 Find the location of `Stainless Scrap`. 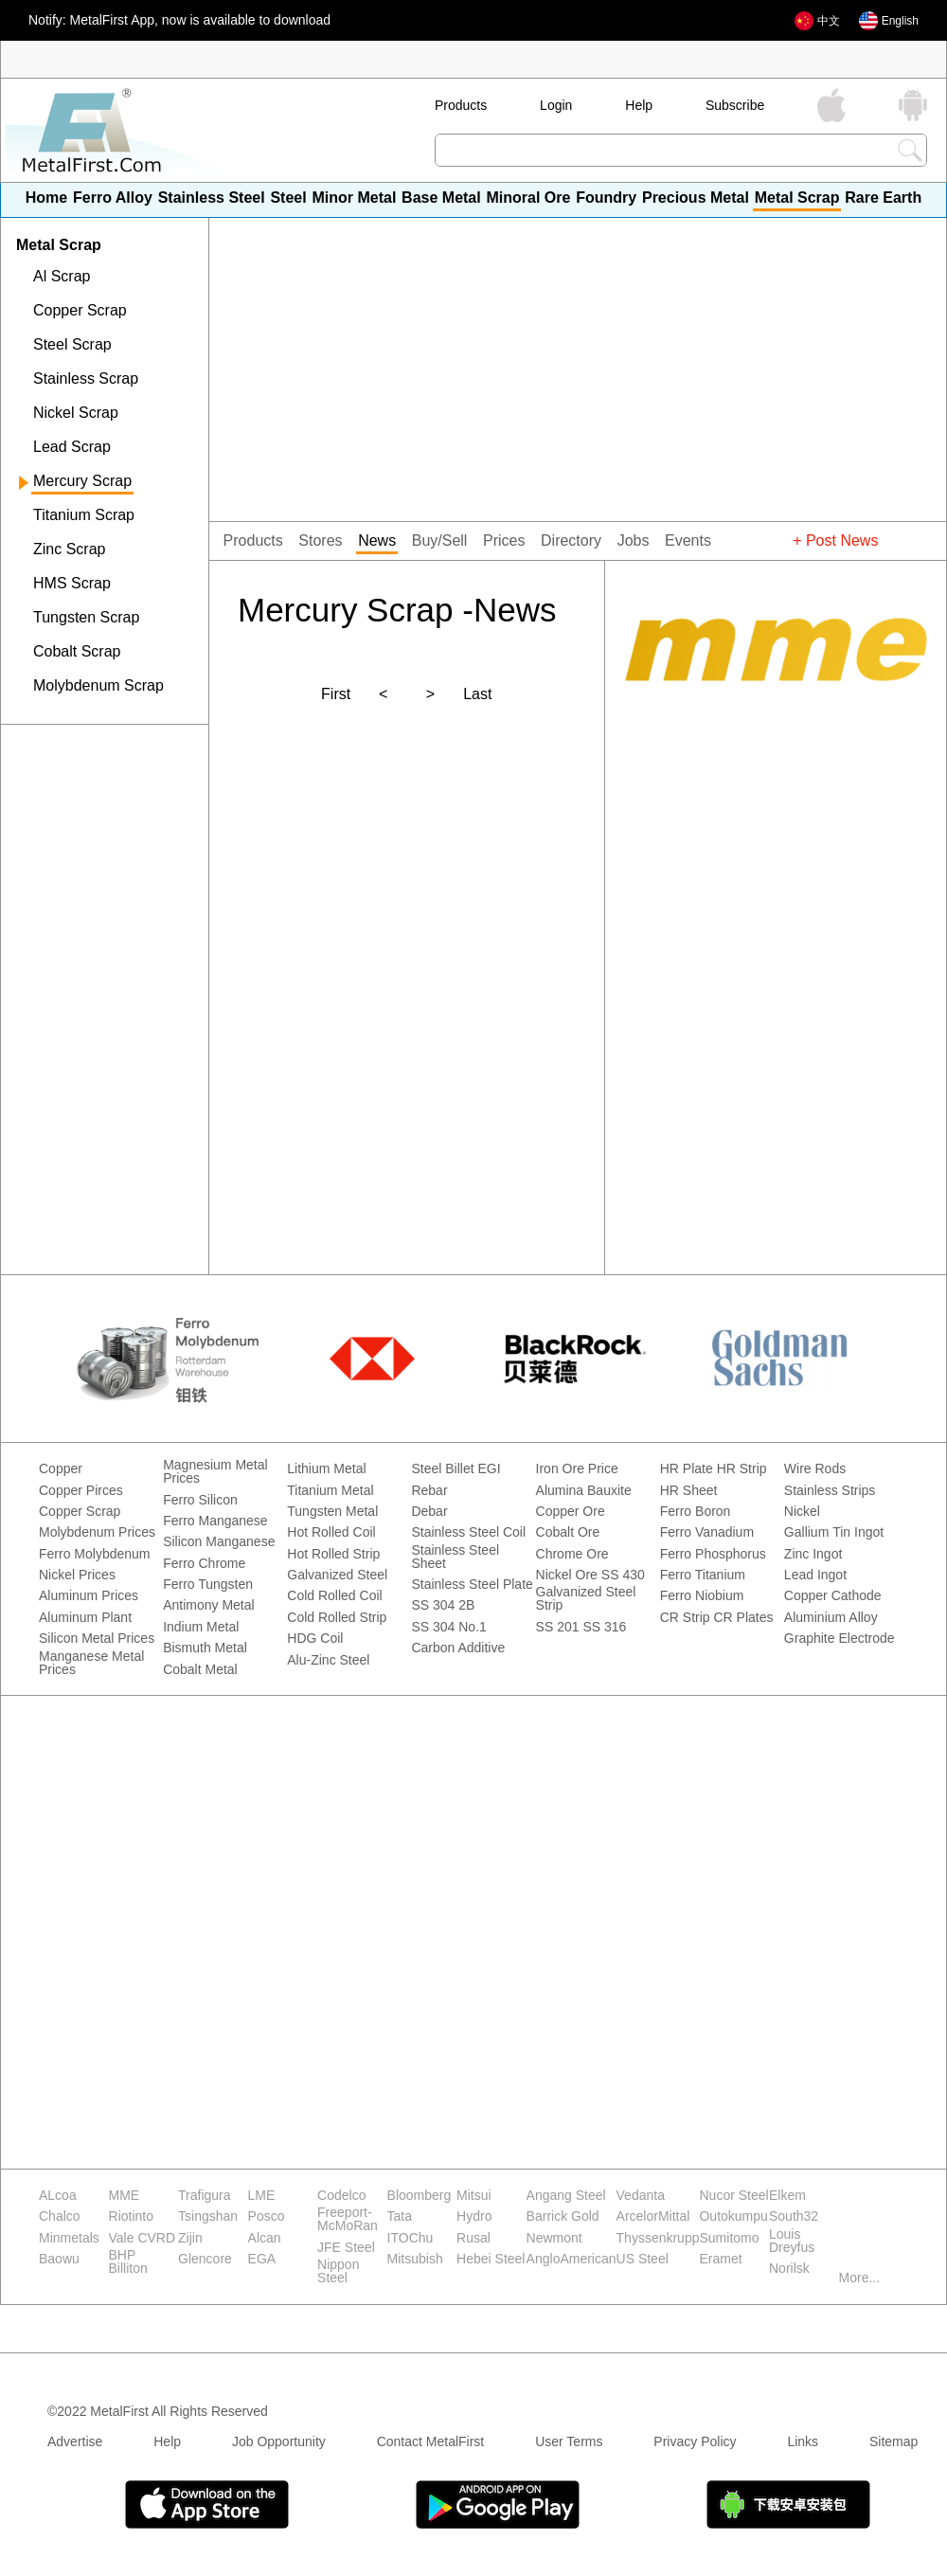

Stainless Scrap is located at coordinates (85, 379).